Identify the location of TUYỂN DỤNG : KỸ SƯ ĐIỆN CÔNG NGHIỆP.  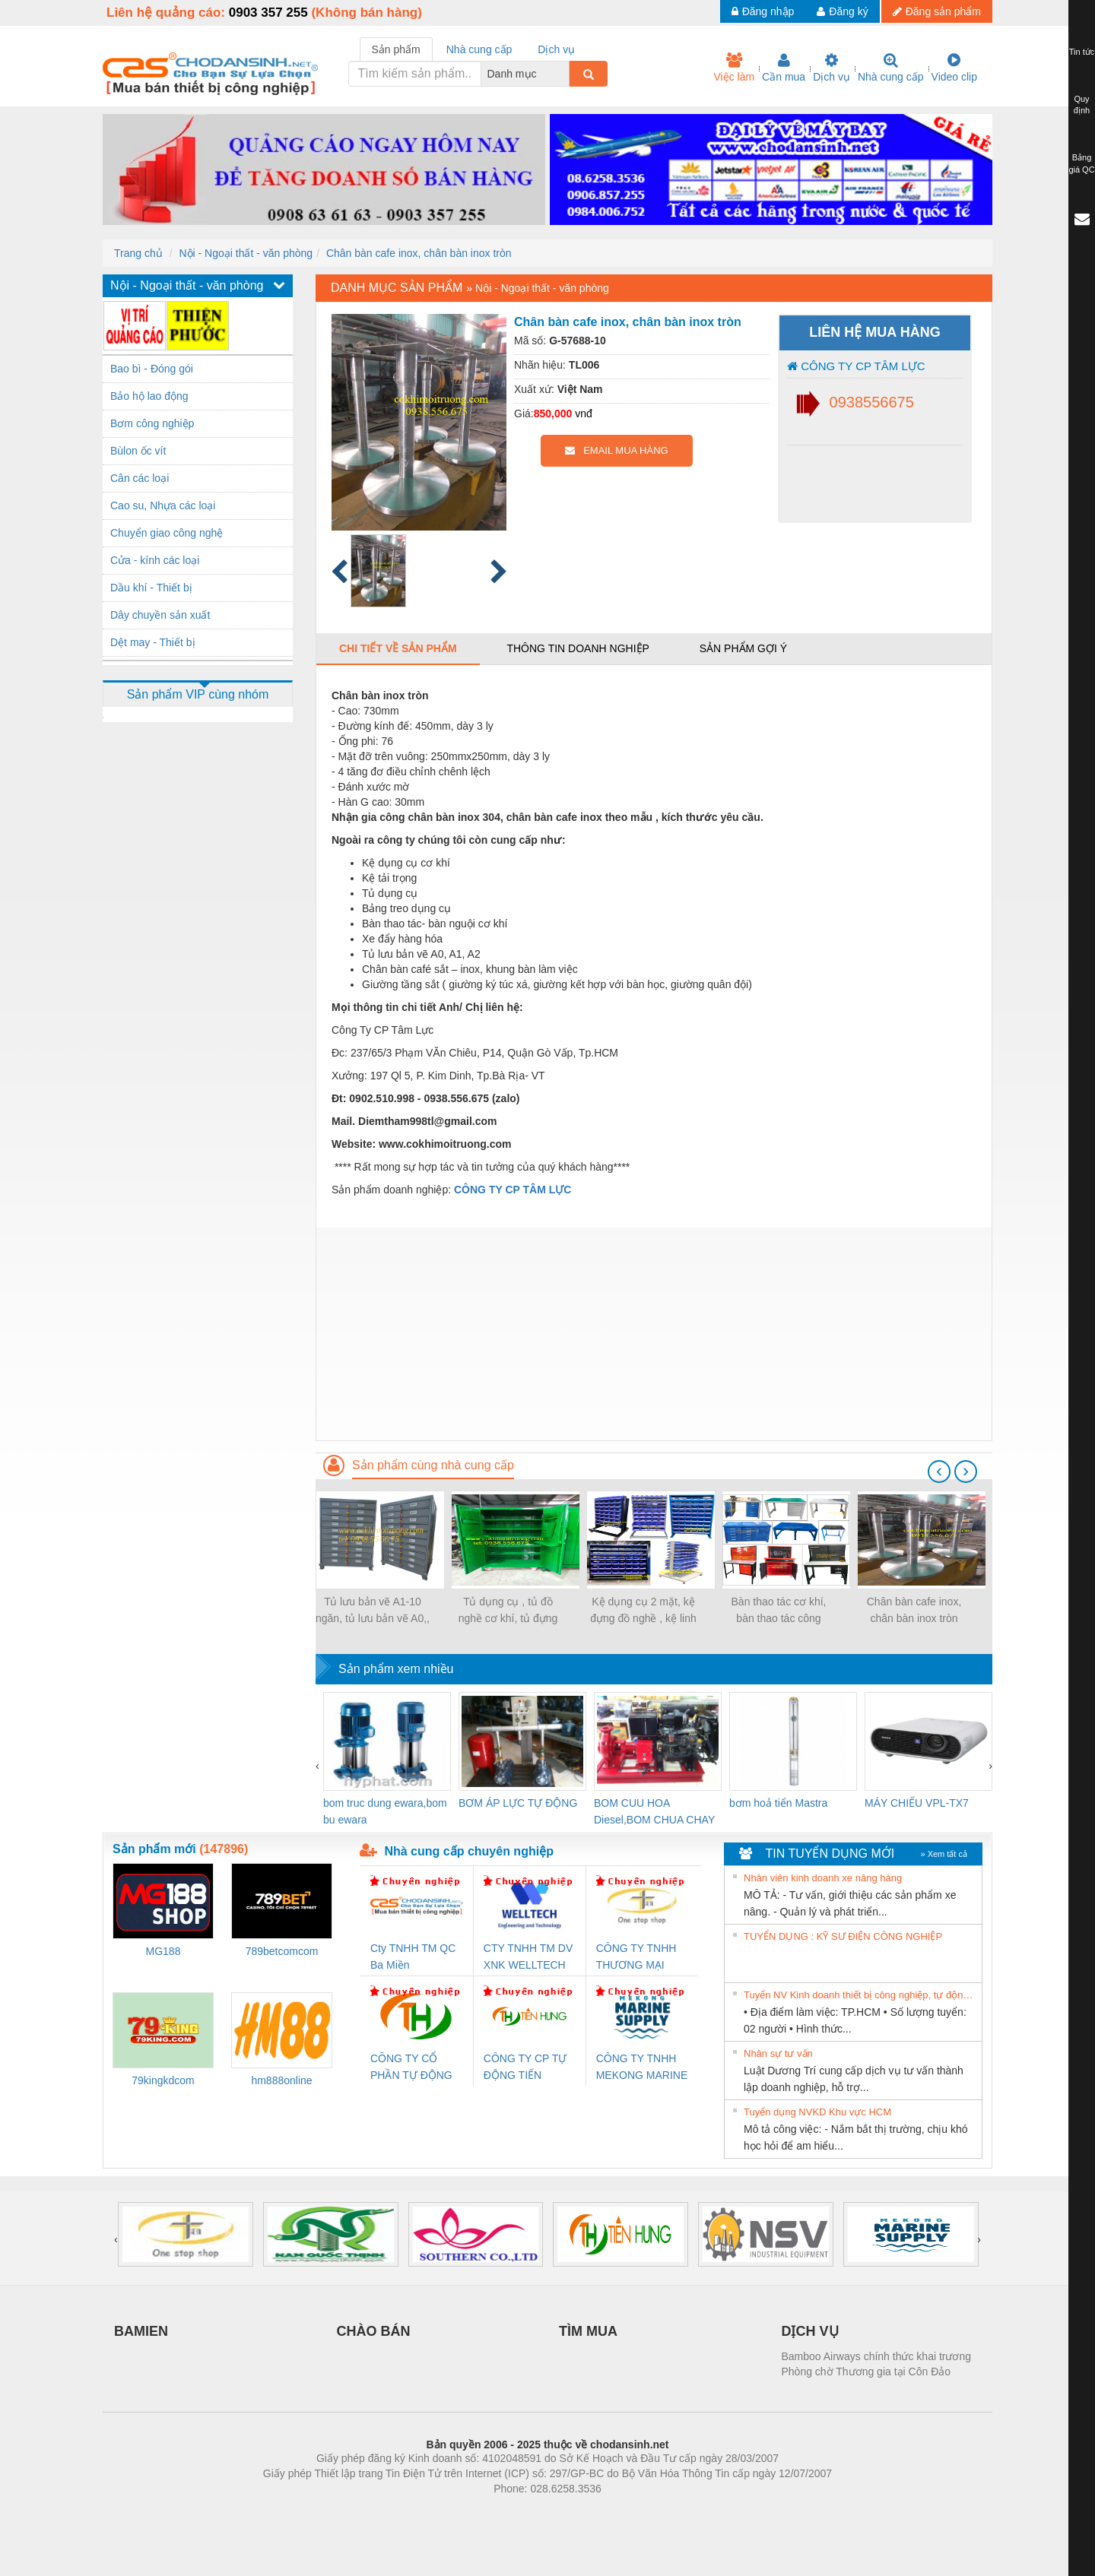
(843, 1936).